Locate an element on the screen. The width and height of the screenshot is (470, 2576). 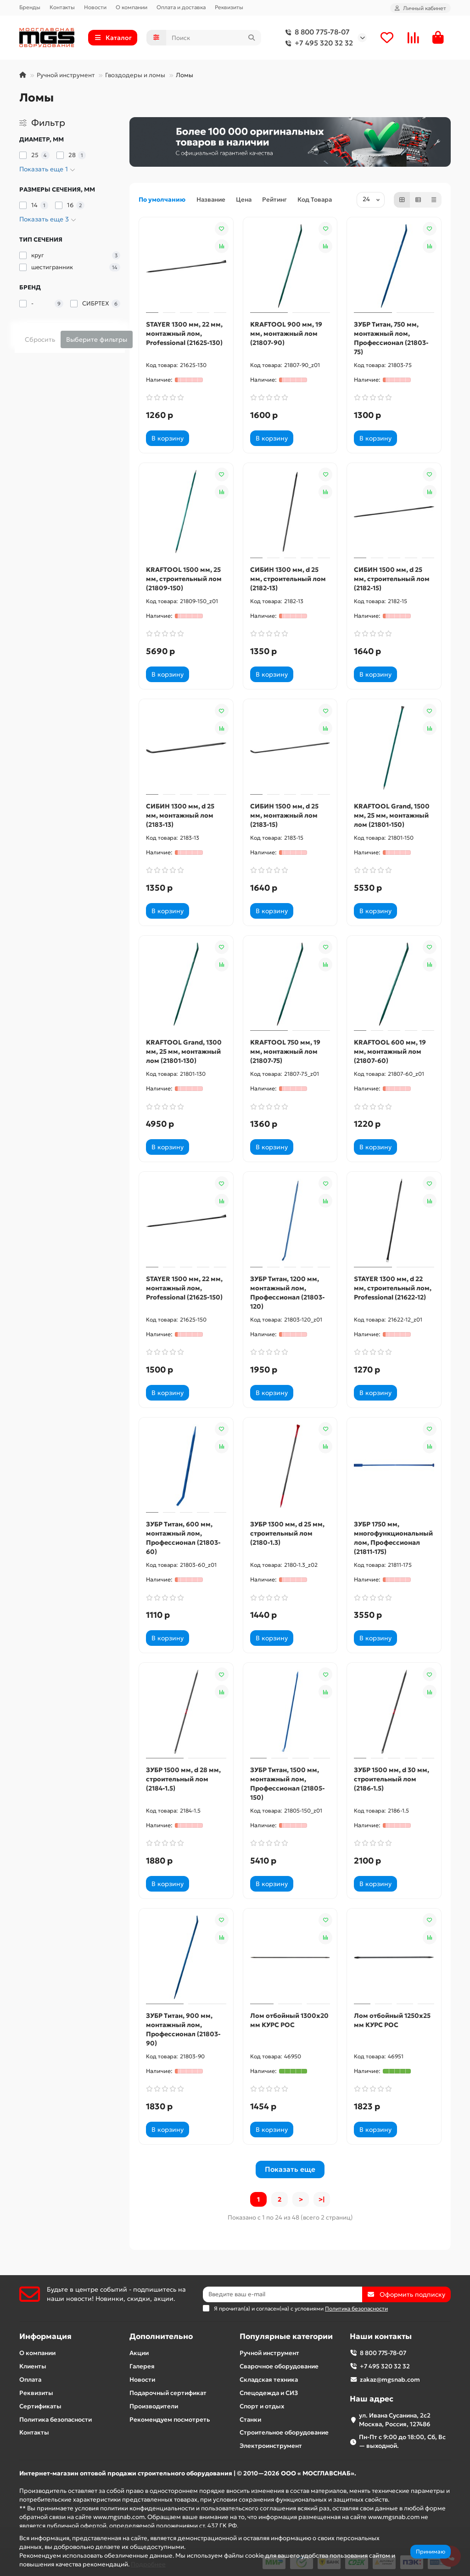
СИБИН 1500 мм, d 25 мм, строительный лом (2182-15) is located at coordinates (392, 578).